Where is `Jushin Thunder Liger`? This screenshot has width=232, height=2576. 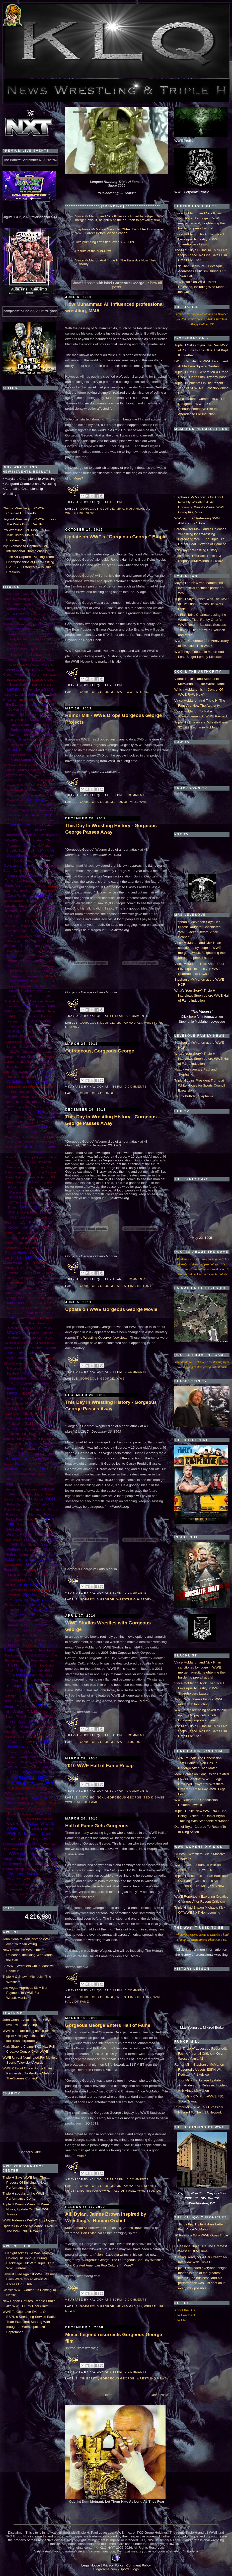 Jushin Thunder Liger is located at coordinates (18, 1172).